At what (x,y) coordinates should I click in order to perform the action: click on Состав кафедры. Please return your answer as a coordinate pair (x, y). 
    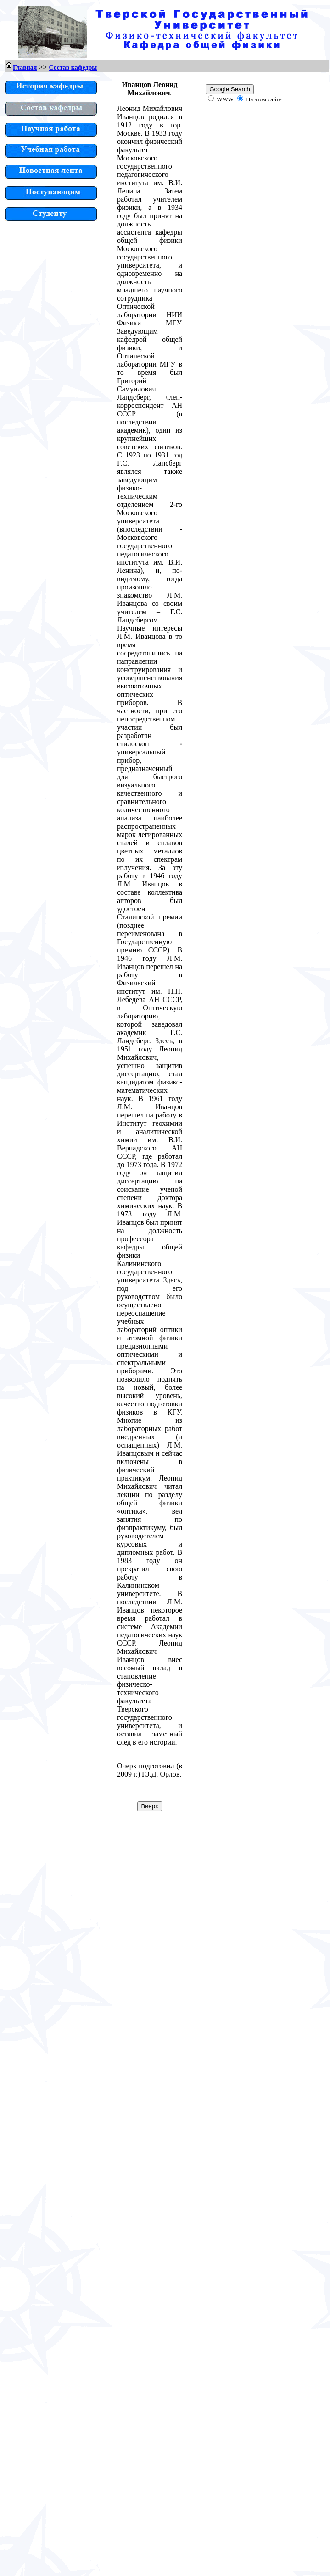
    Looking at the image, I should click on (73, 67).